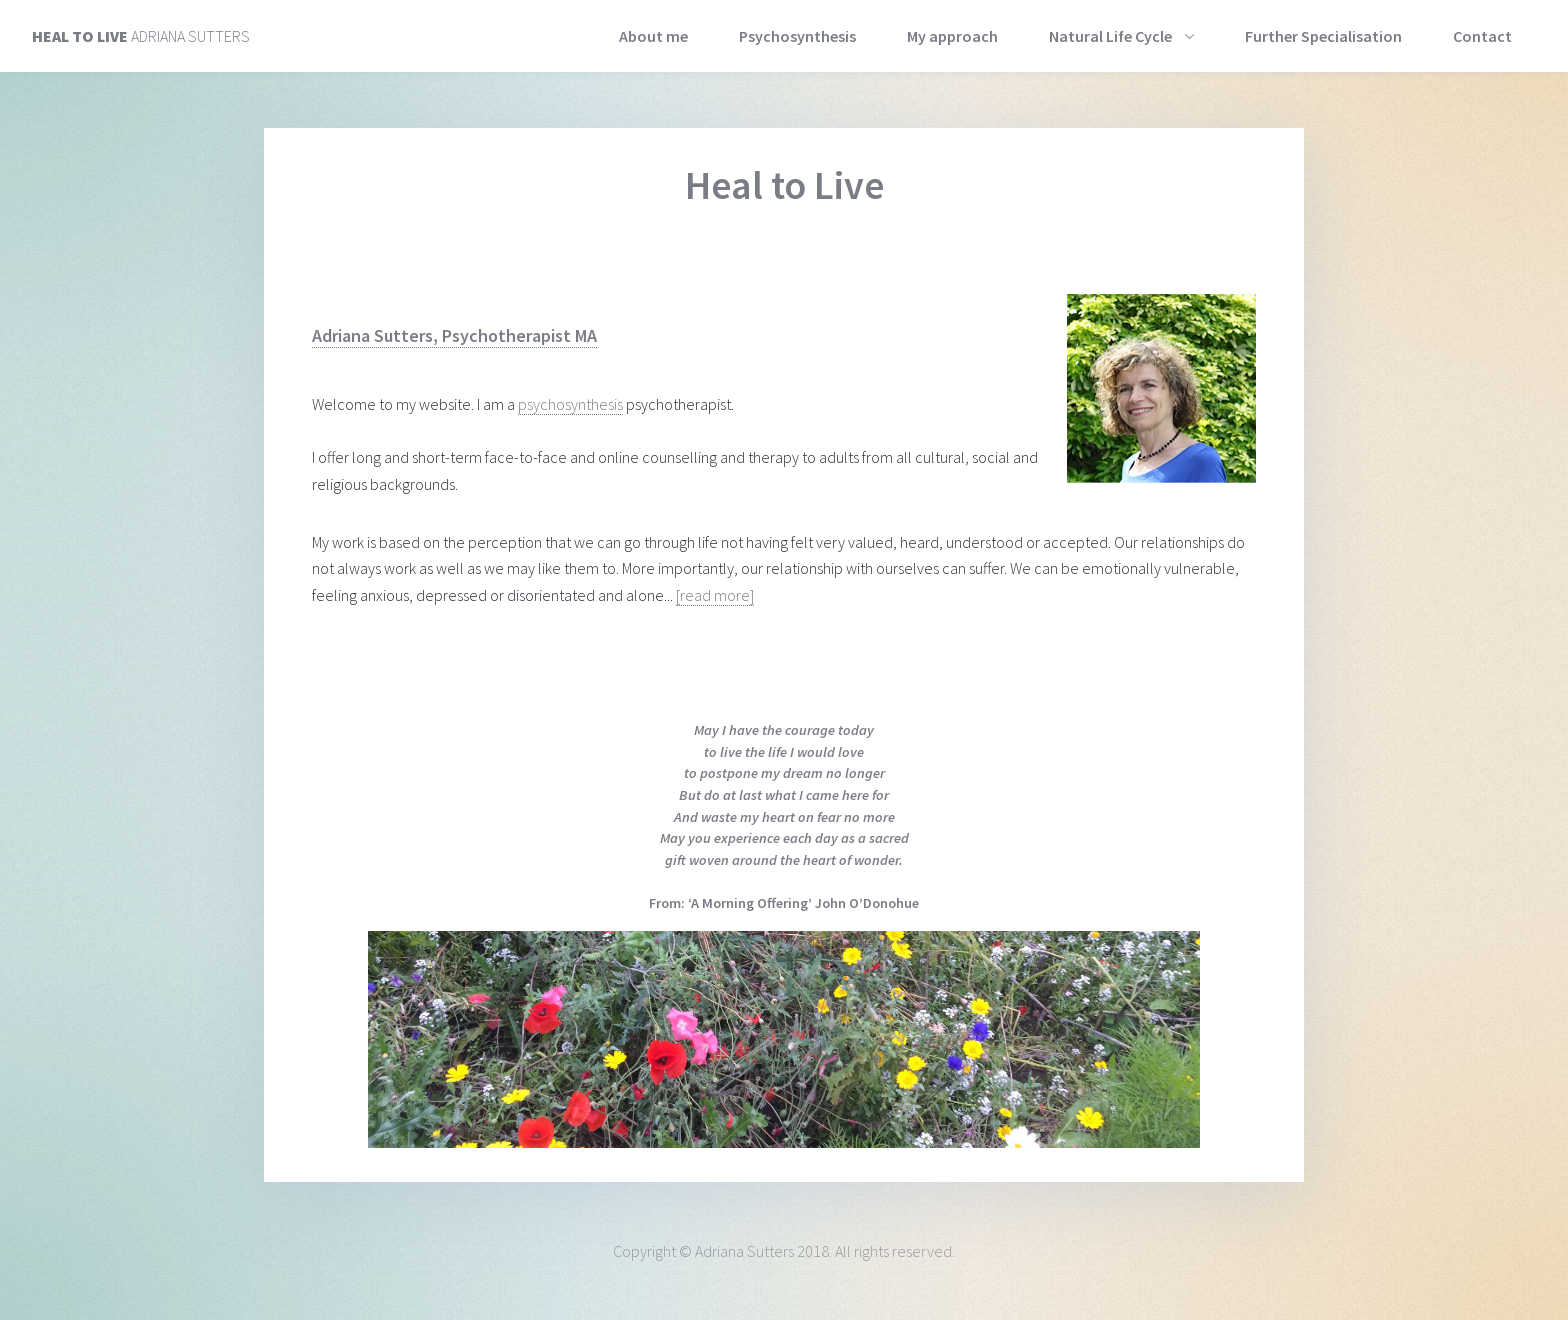 The width and height of the screenshot is (1568, 1320). What do you see at coordinates (1323, 36) in the screenshot?
I see `Further Specialisation` at bounding box center [1323, 36].